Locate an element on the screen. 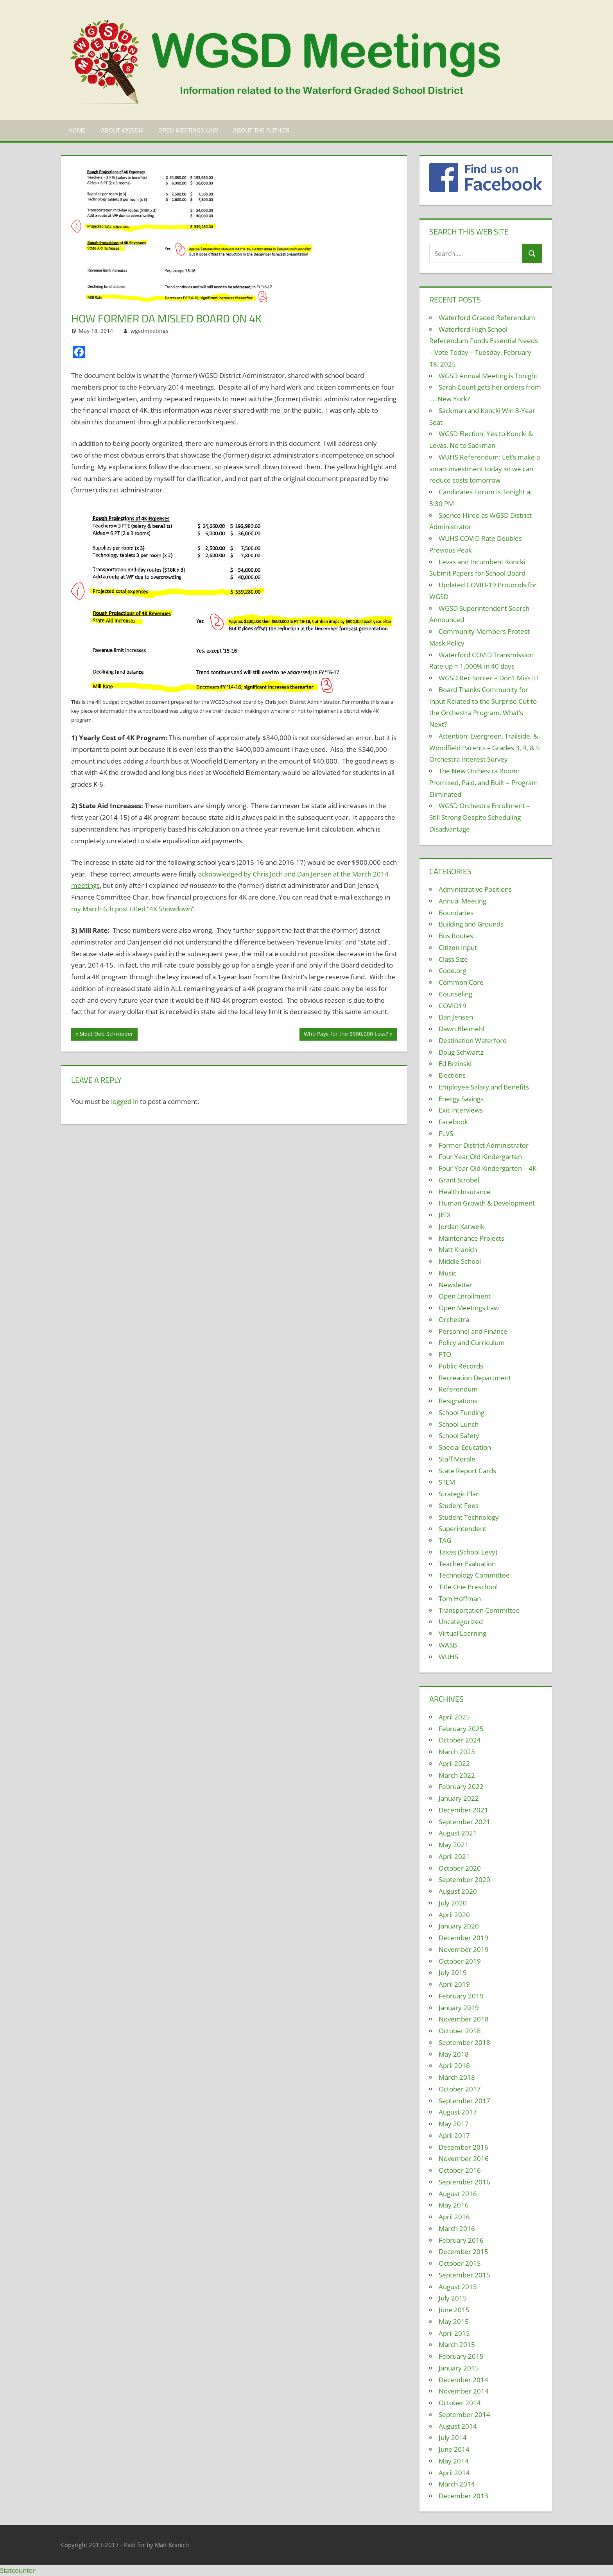  July 2020 is located at coordinates (453, 1902).